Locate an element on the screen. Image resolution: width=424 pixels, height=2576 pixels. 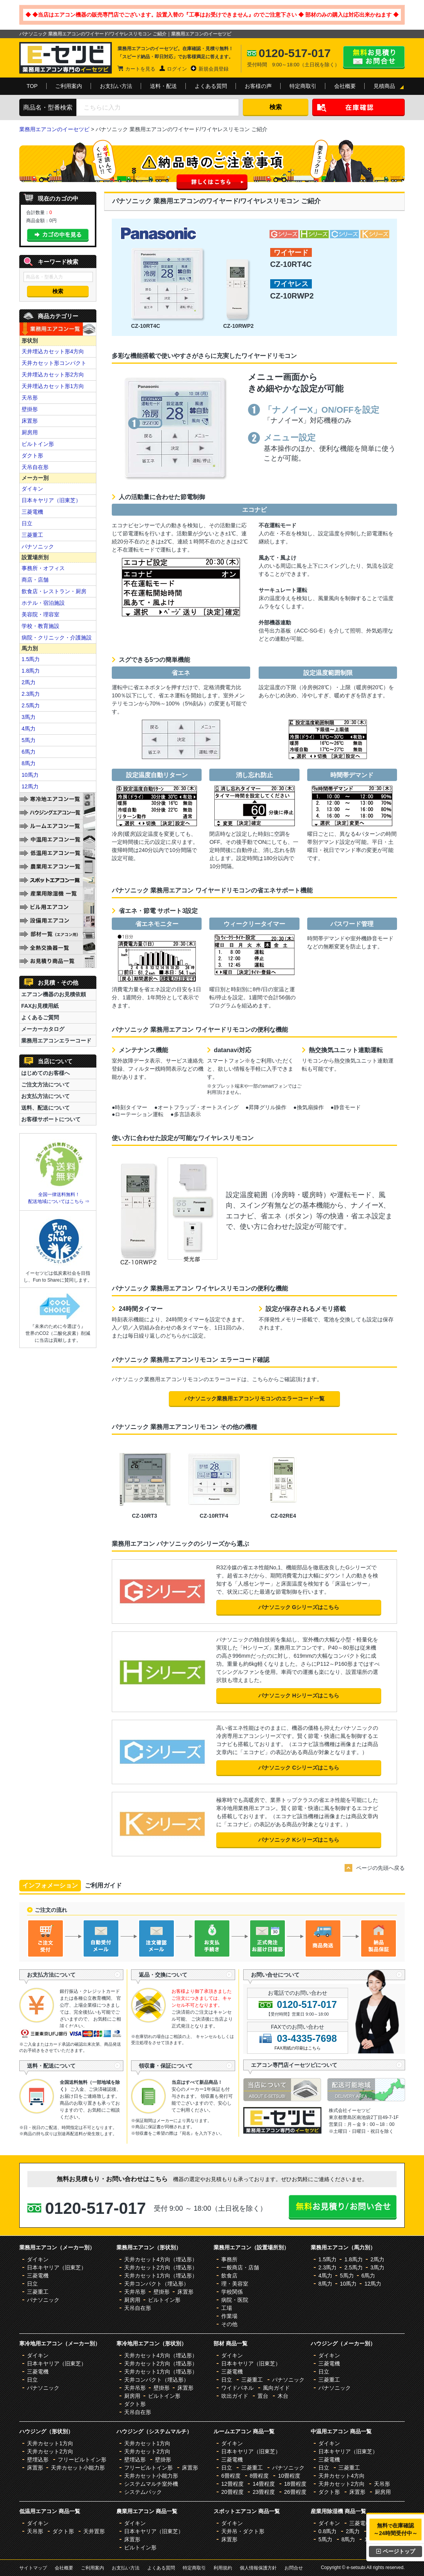
メーカーカタログ is located at coordinates (42, 1029).